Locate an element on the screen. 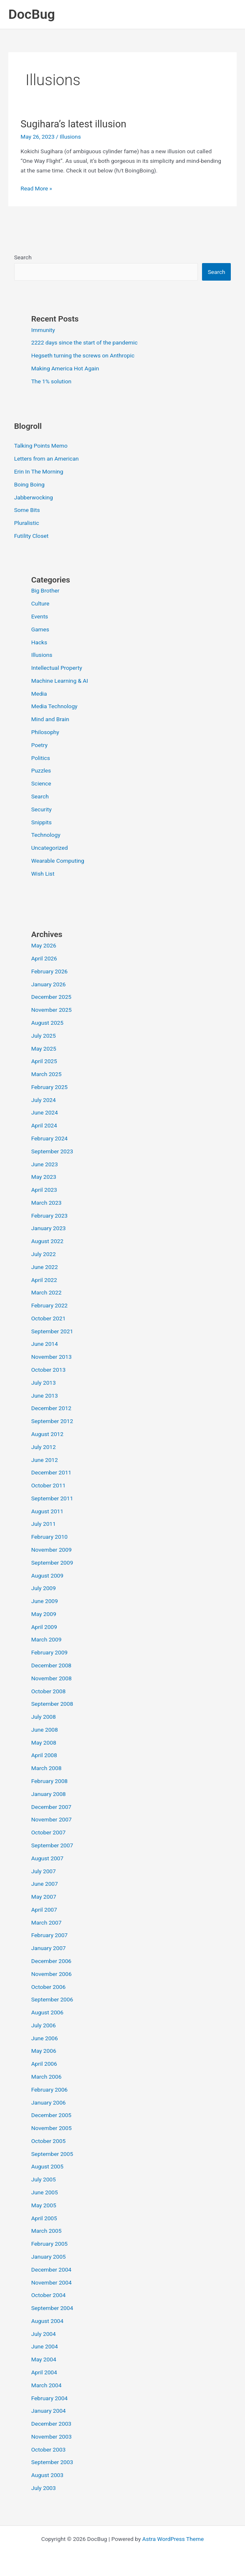 The image size is (245, 2576). Hacks is located at coordinates (39, 642).